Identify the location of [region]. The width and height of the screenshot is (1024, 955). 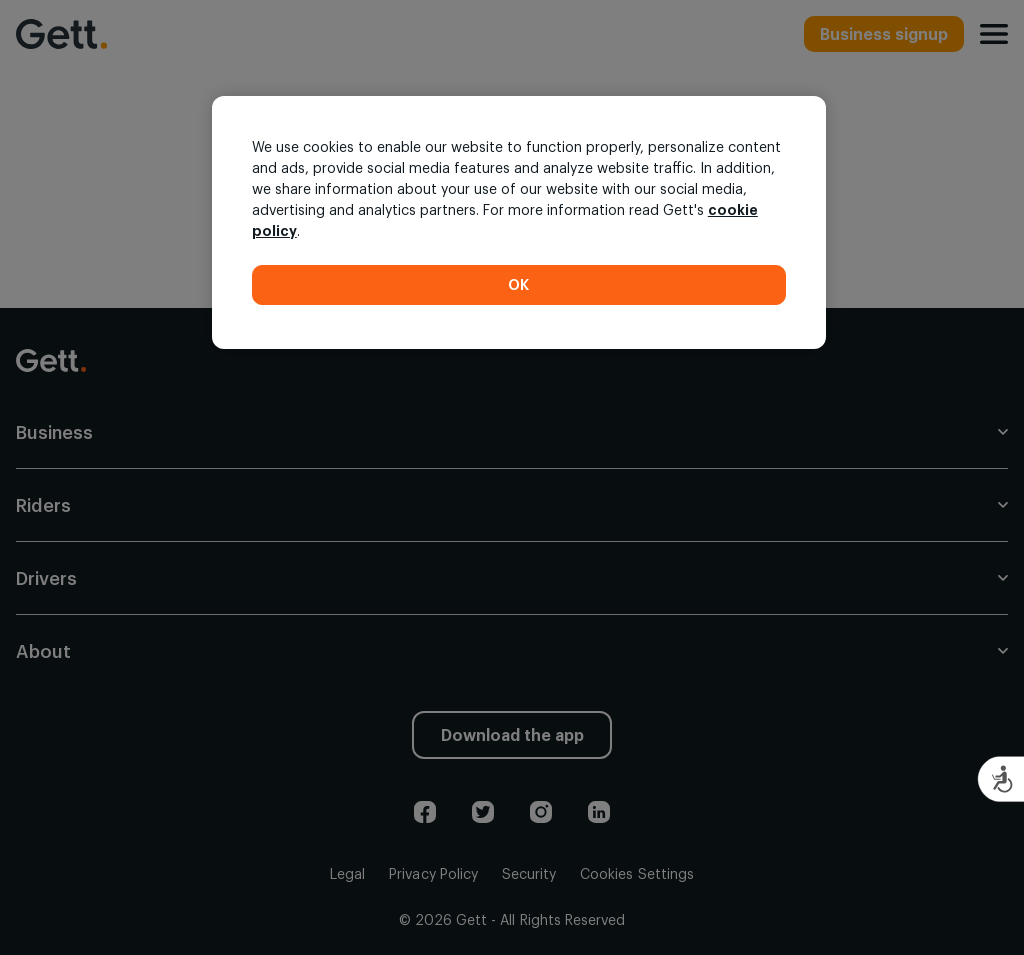
(519, 222).